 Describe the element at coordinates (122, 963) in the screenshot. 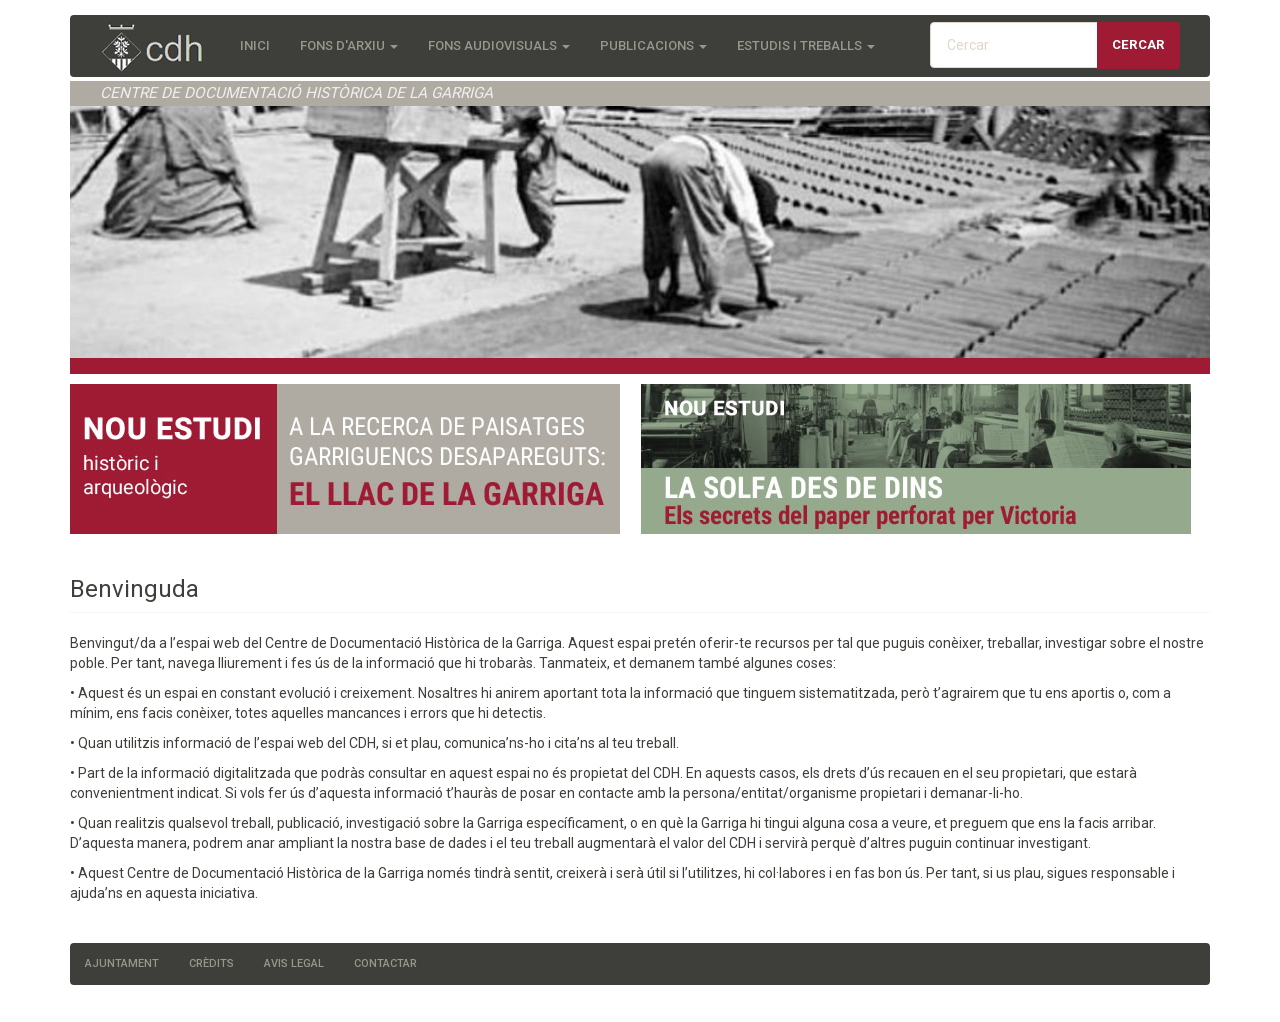

I see `Ajuntament` at that location.